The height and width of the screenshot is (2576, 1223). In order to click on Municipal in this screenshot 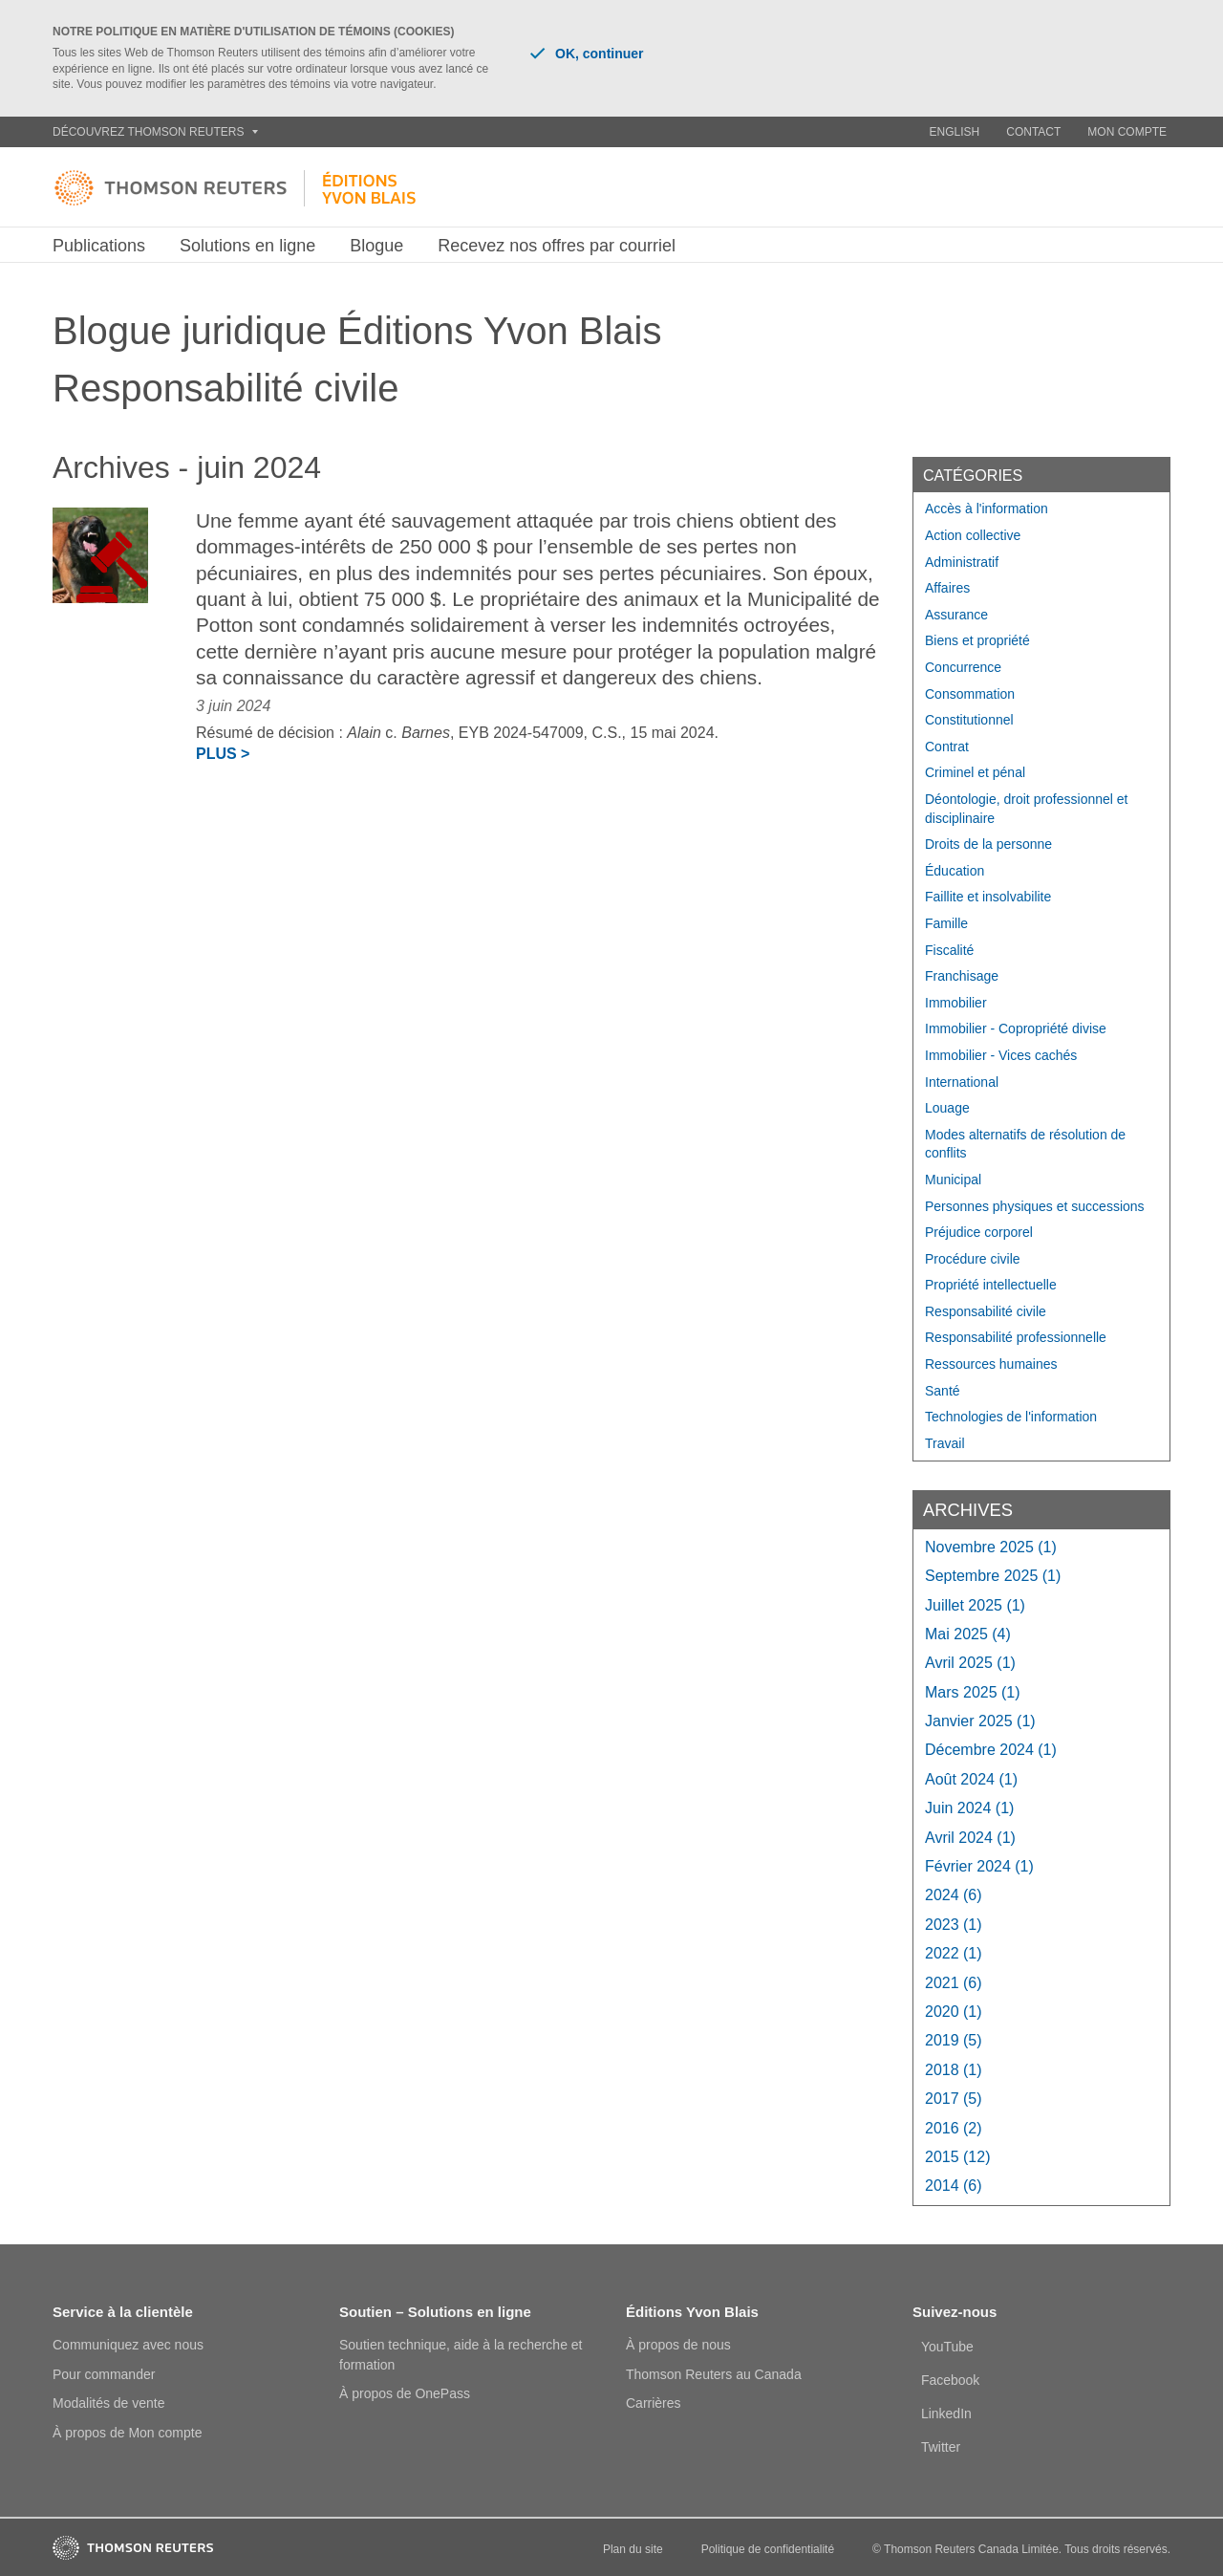, I will do `click(953, 1179)`.